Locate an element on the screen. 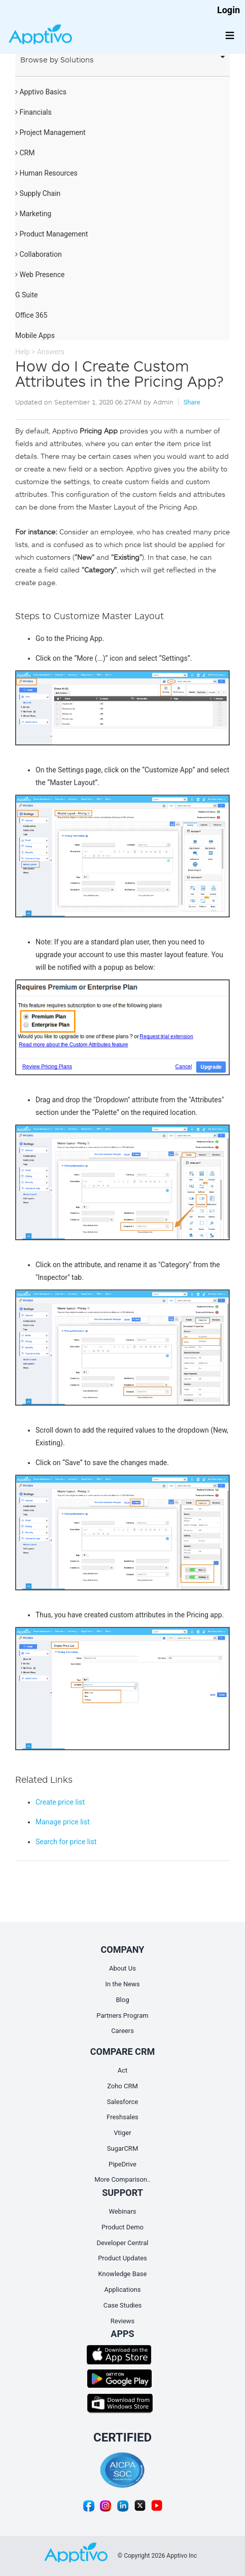 This screenshot has width=245, height=2576. Manage price list is located at coordinates (63, 1822).